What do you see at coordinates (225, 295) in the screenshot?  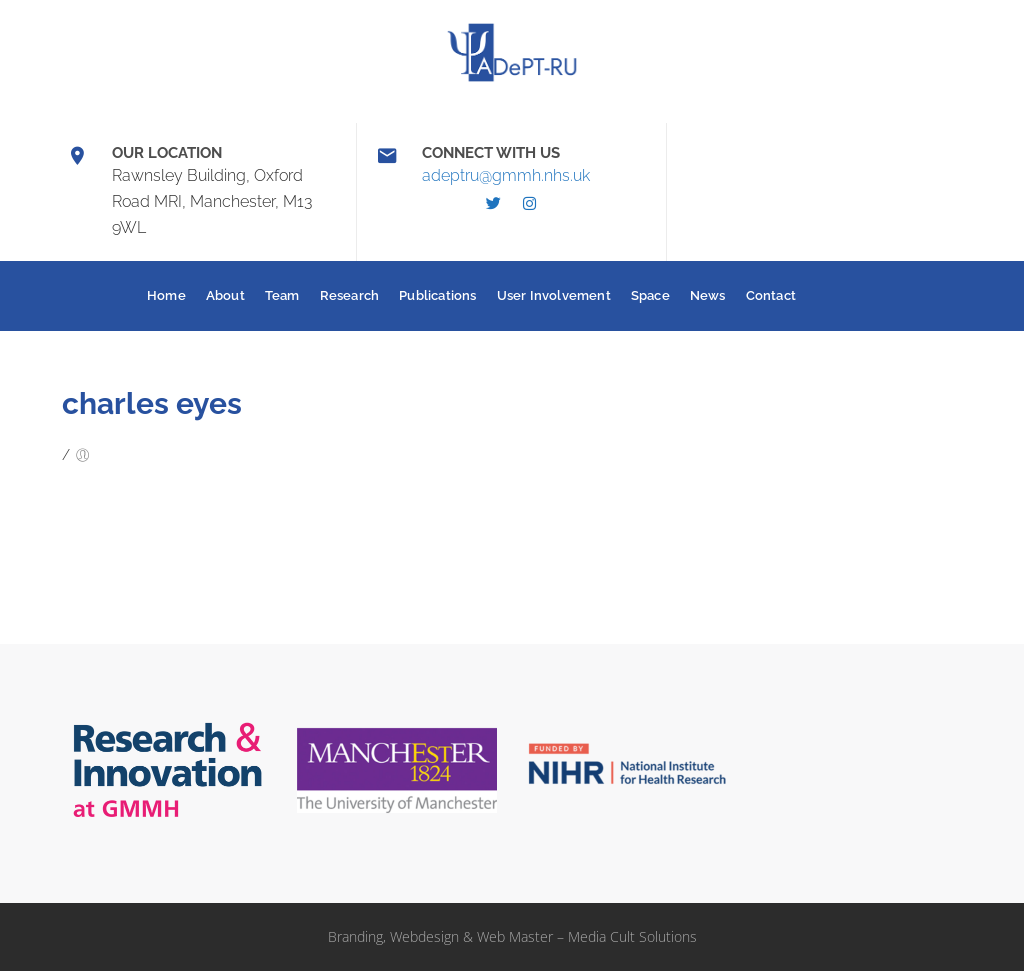 I see `About` at bounding box center [225, 295].